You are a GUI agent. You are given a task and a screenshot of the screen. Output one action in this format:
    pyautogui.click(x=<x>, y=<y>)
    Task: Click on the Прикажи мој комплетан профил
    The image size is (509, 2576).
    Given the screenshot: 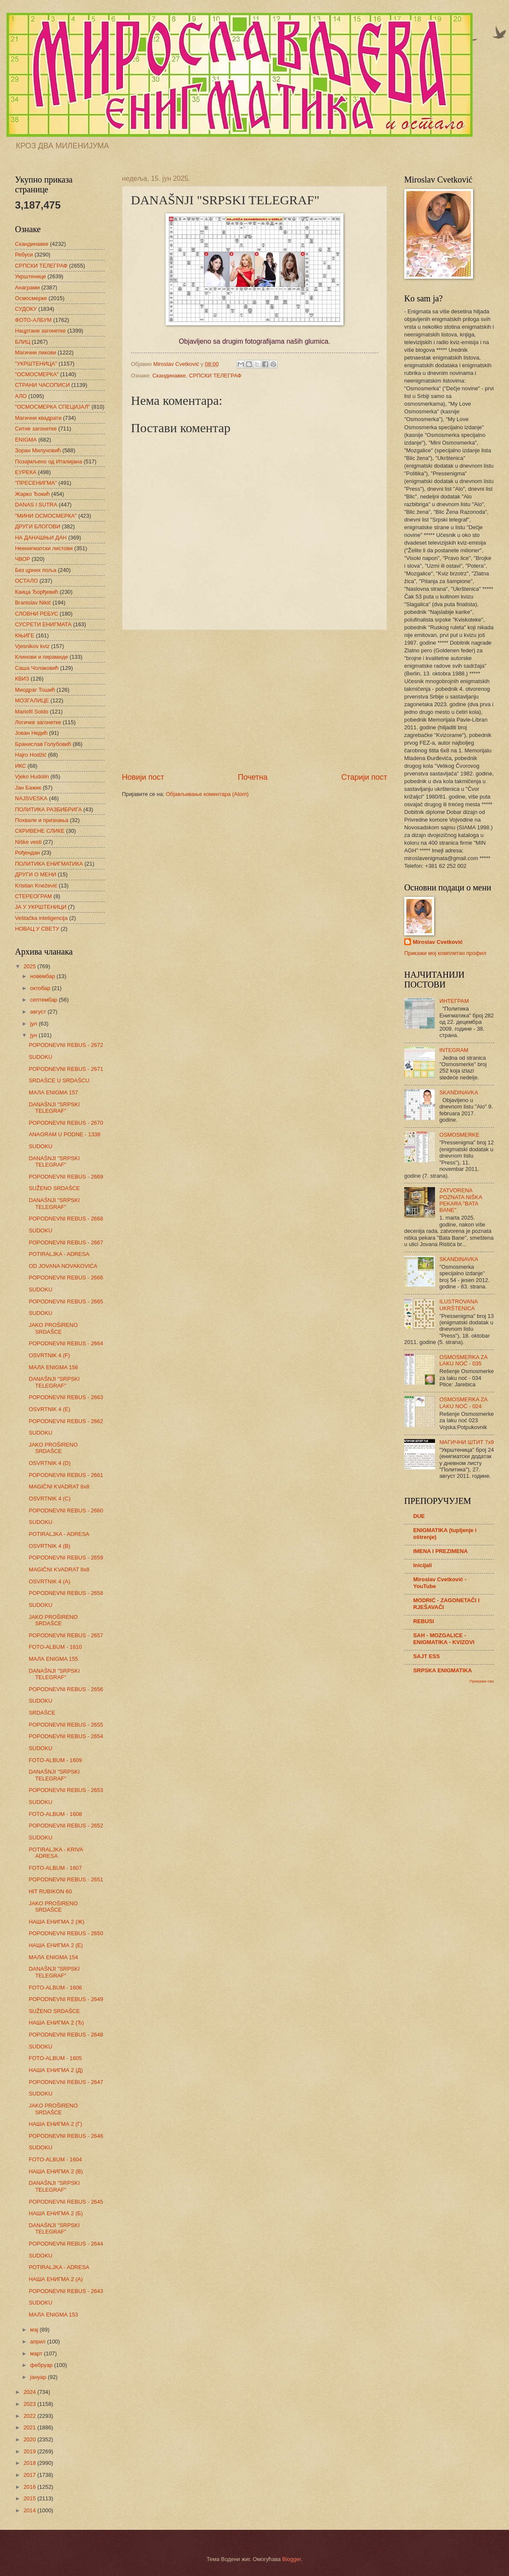 What is the action you would take?
    pyautogui.click(x=445, y=953)
    